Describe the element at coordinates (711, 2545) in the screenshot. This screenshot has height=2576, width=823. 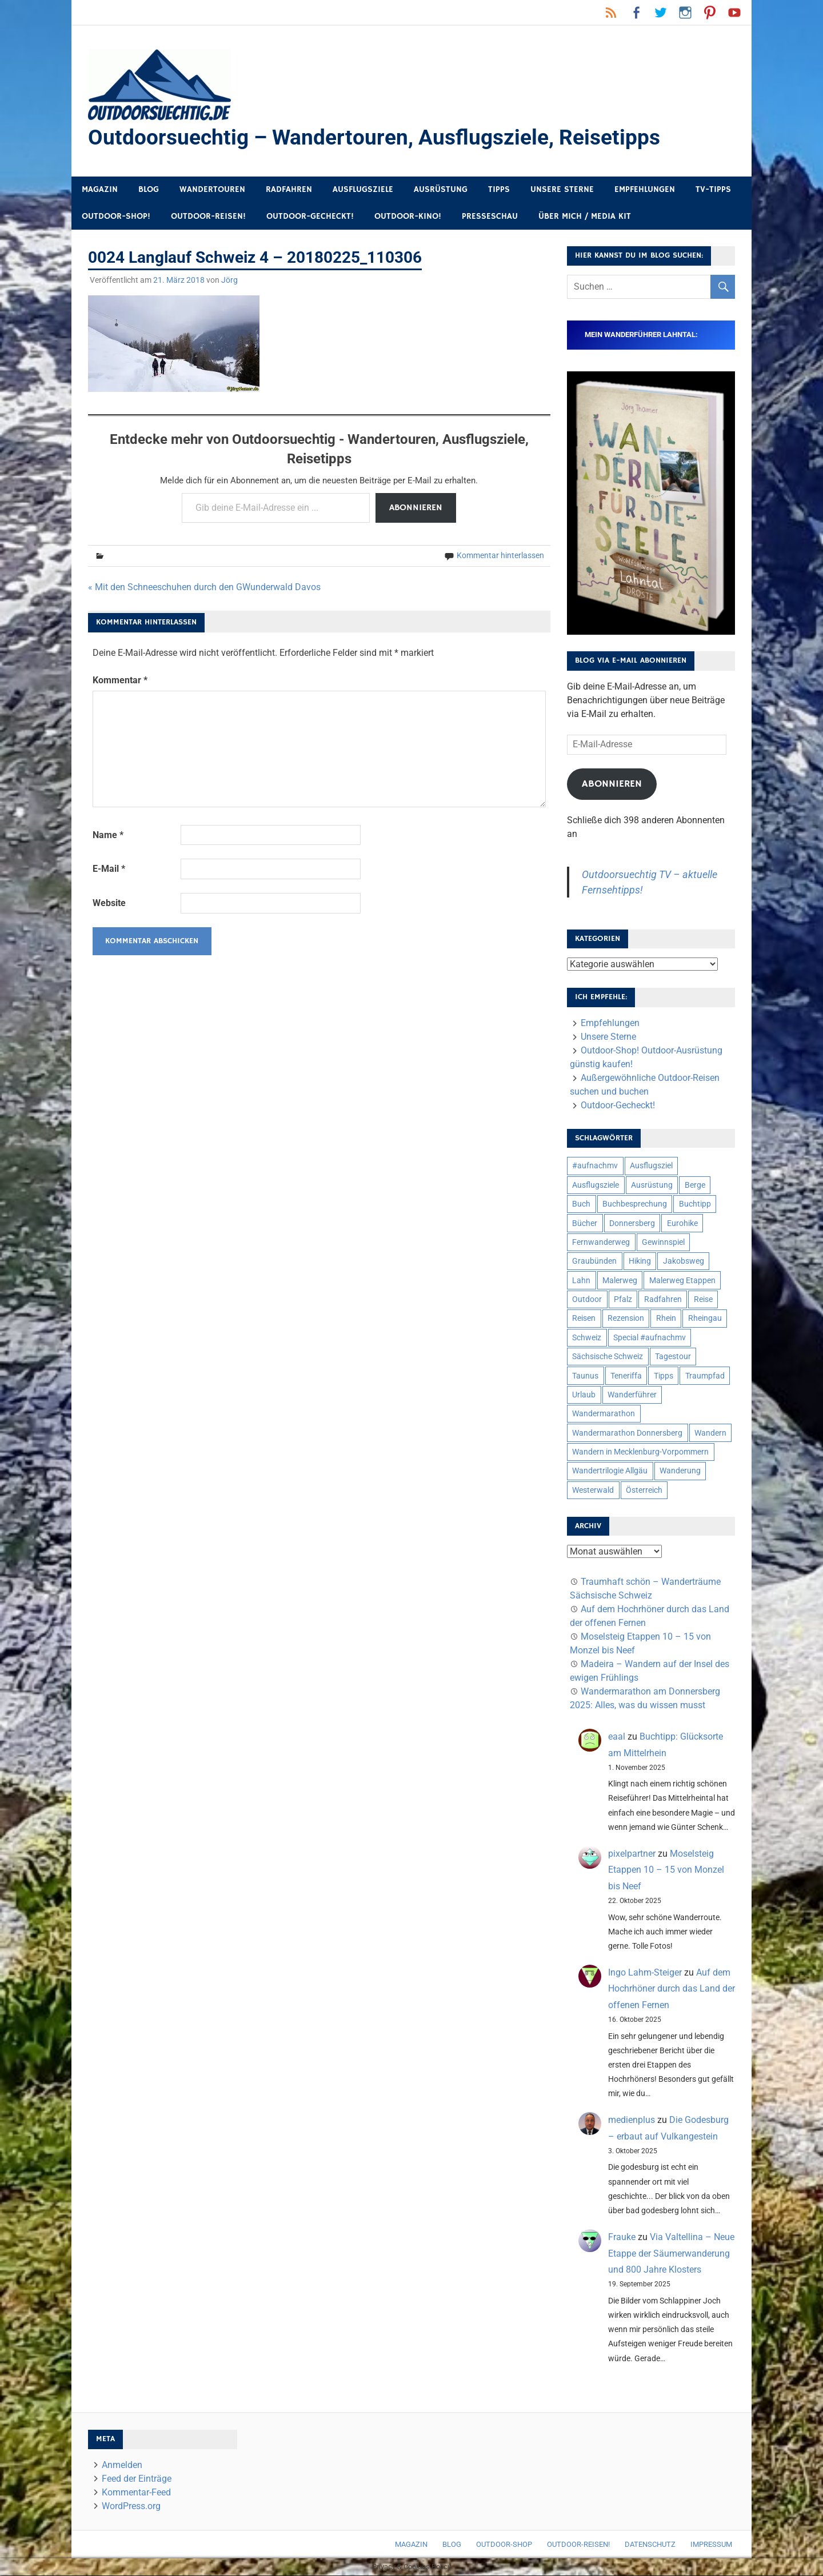
I see `Impressum` at that location.